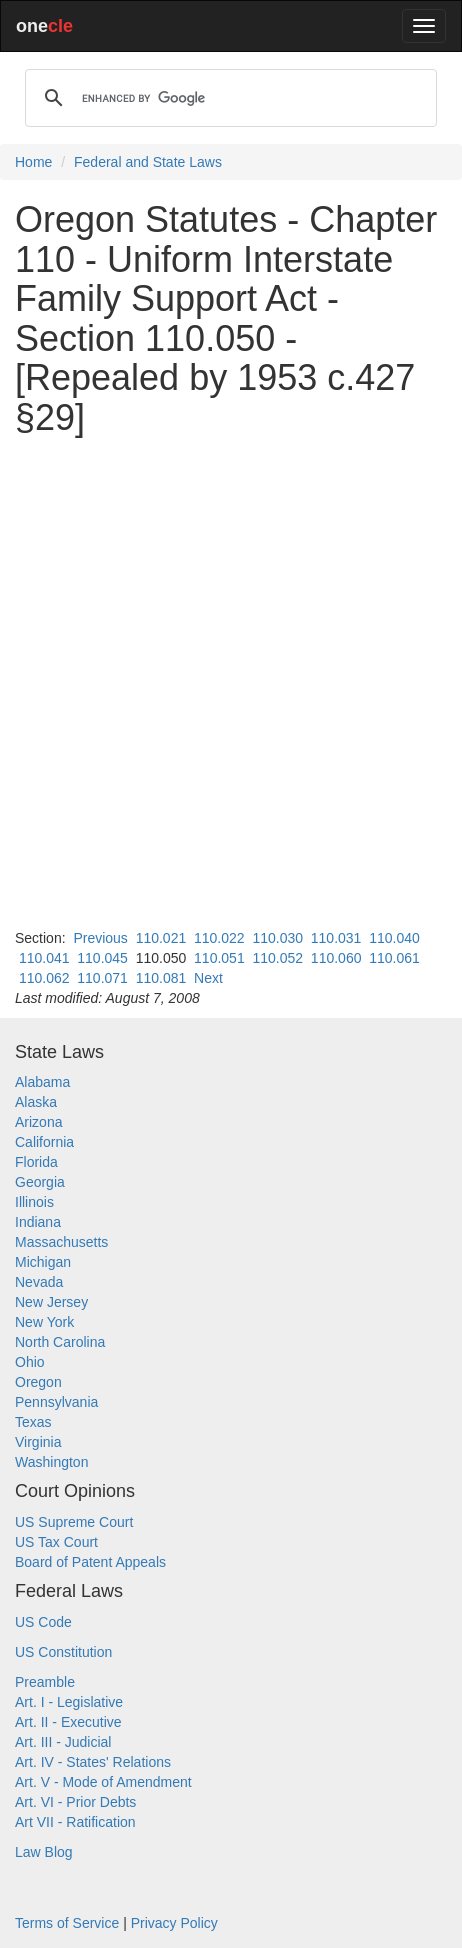  Describe the element at coordinates (38, 1222) in the screenshot. I see `Indiana` at that location.